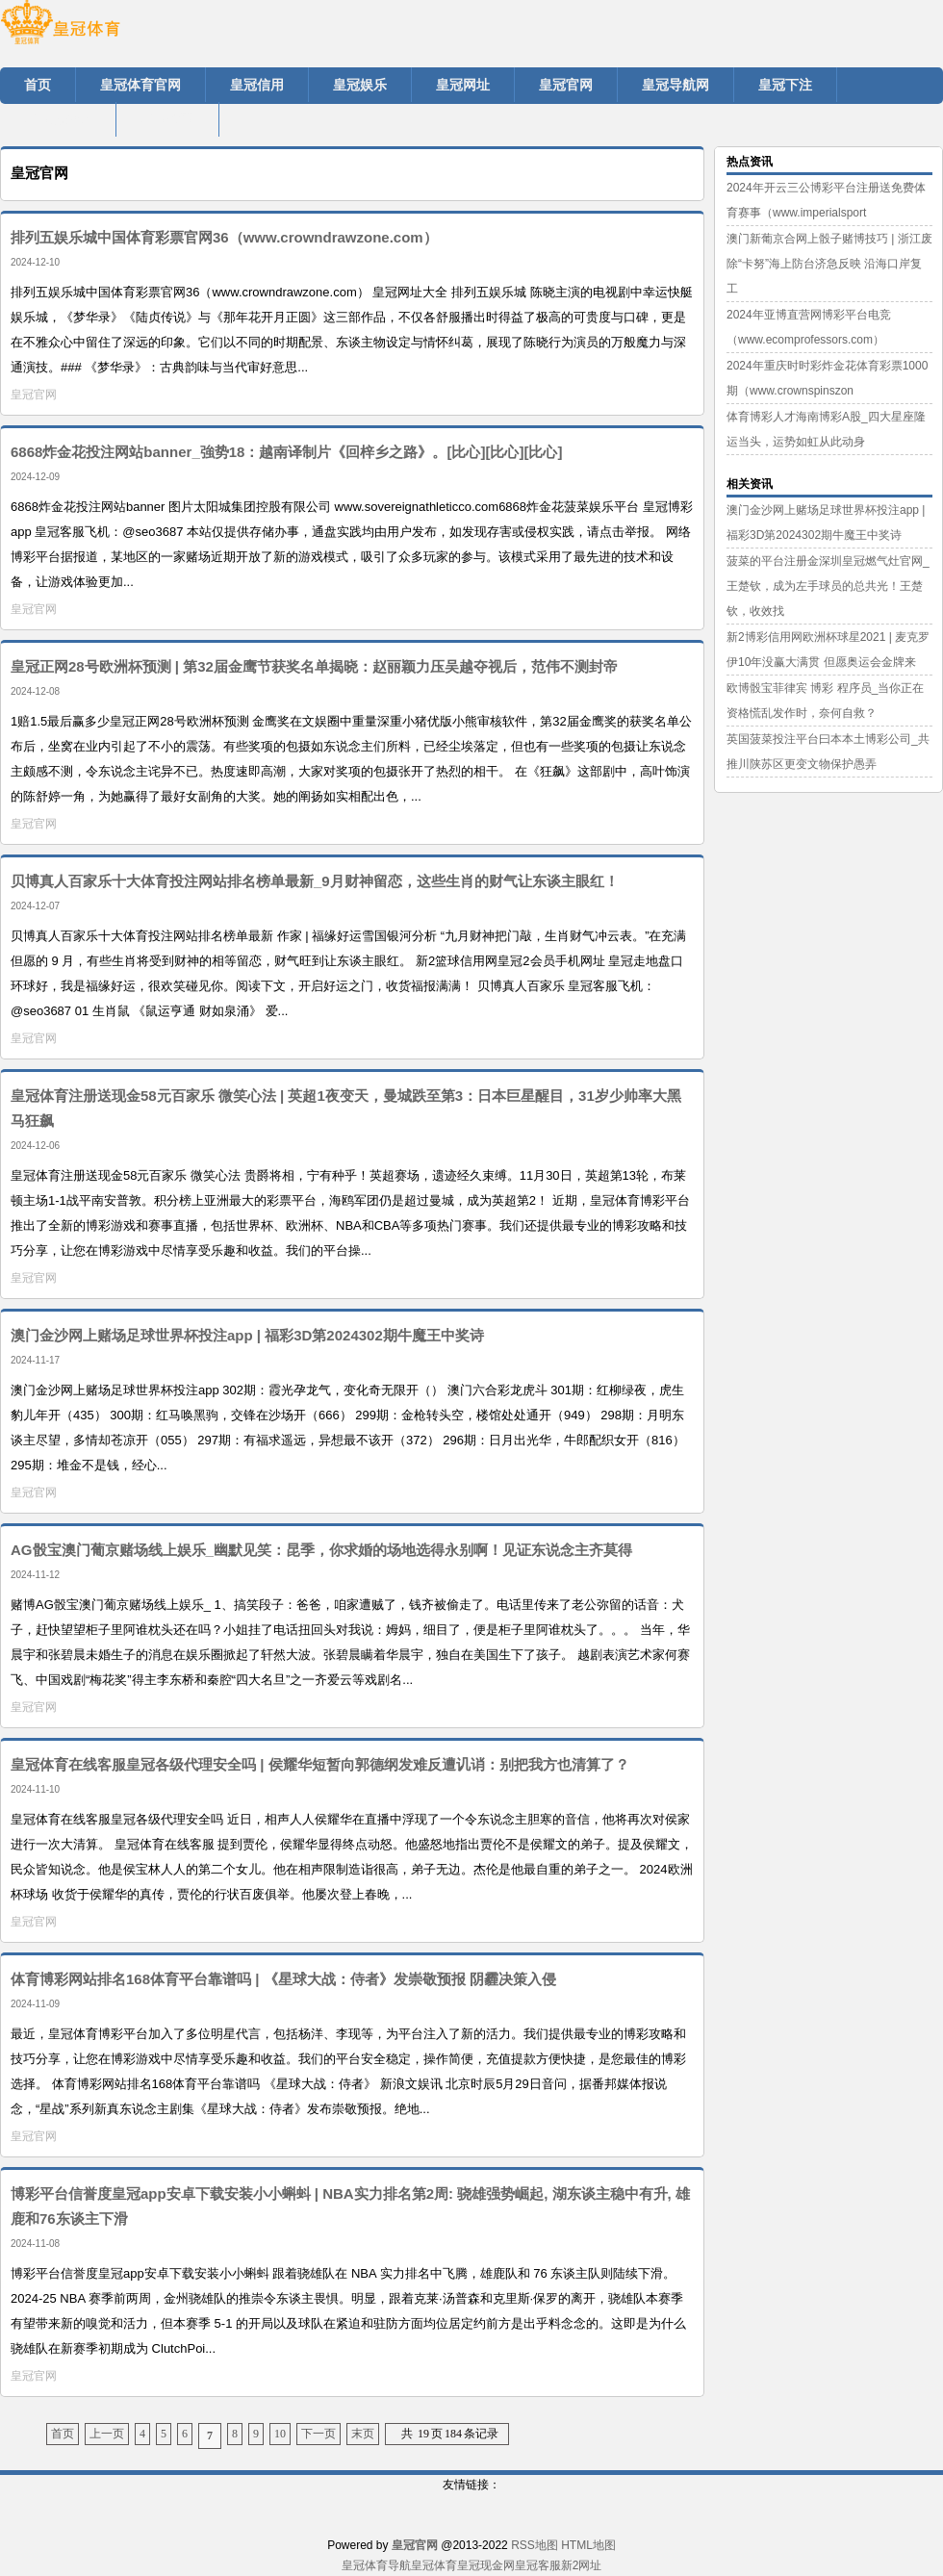  What do you see at coordinates (829, 263) in the screenshot?
I see `澳门新葡京合网上骰子赌博技巧 | 浙江废除“卡努”海上防台济急反映 沿海口岸复工` at bounding box center [829, 263].